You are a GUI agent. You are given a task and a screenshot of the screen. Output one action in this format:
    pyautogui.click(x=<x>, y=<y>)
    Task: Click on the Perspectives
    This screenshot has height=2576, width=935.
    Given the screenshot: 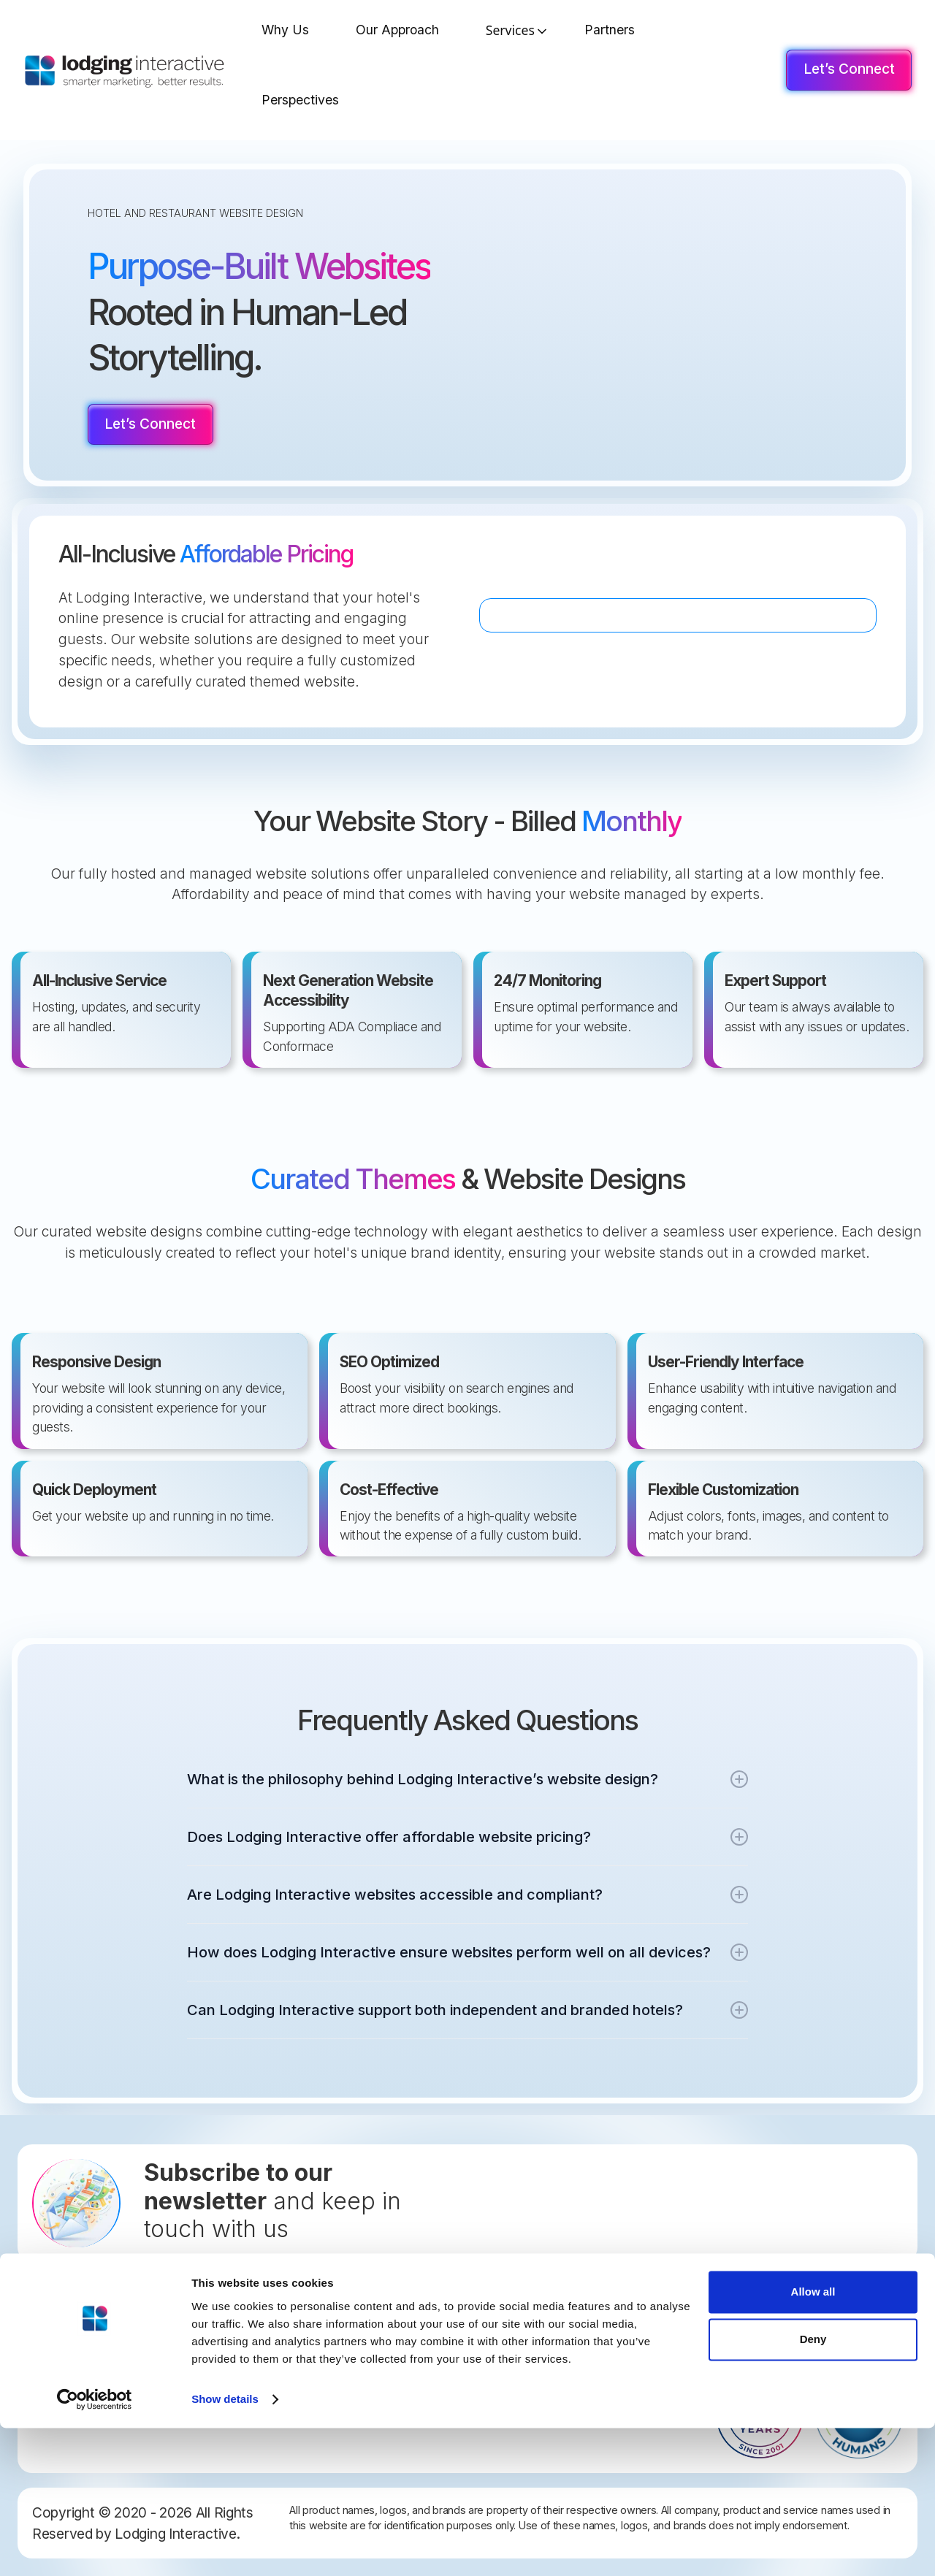 What is the action you would take?
    pyautogui.click(x=300, y=99)
    